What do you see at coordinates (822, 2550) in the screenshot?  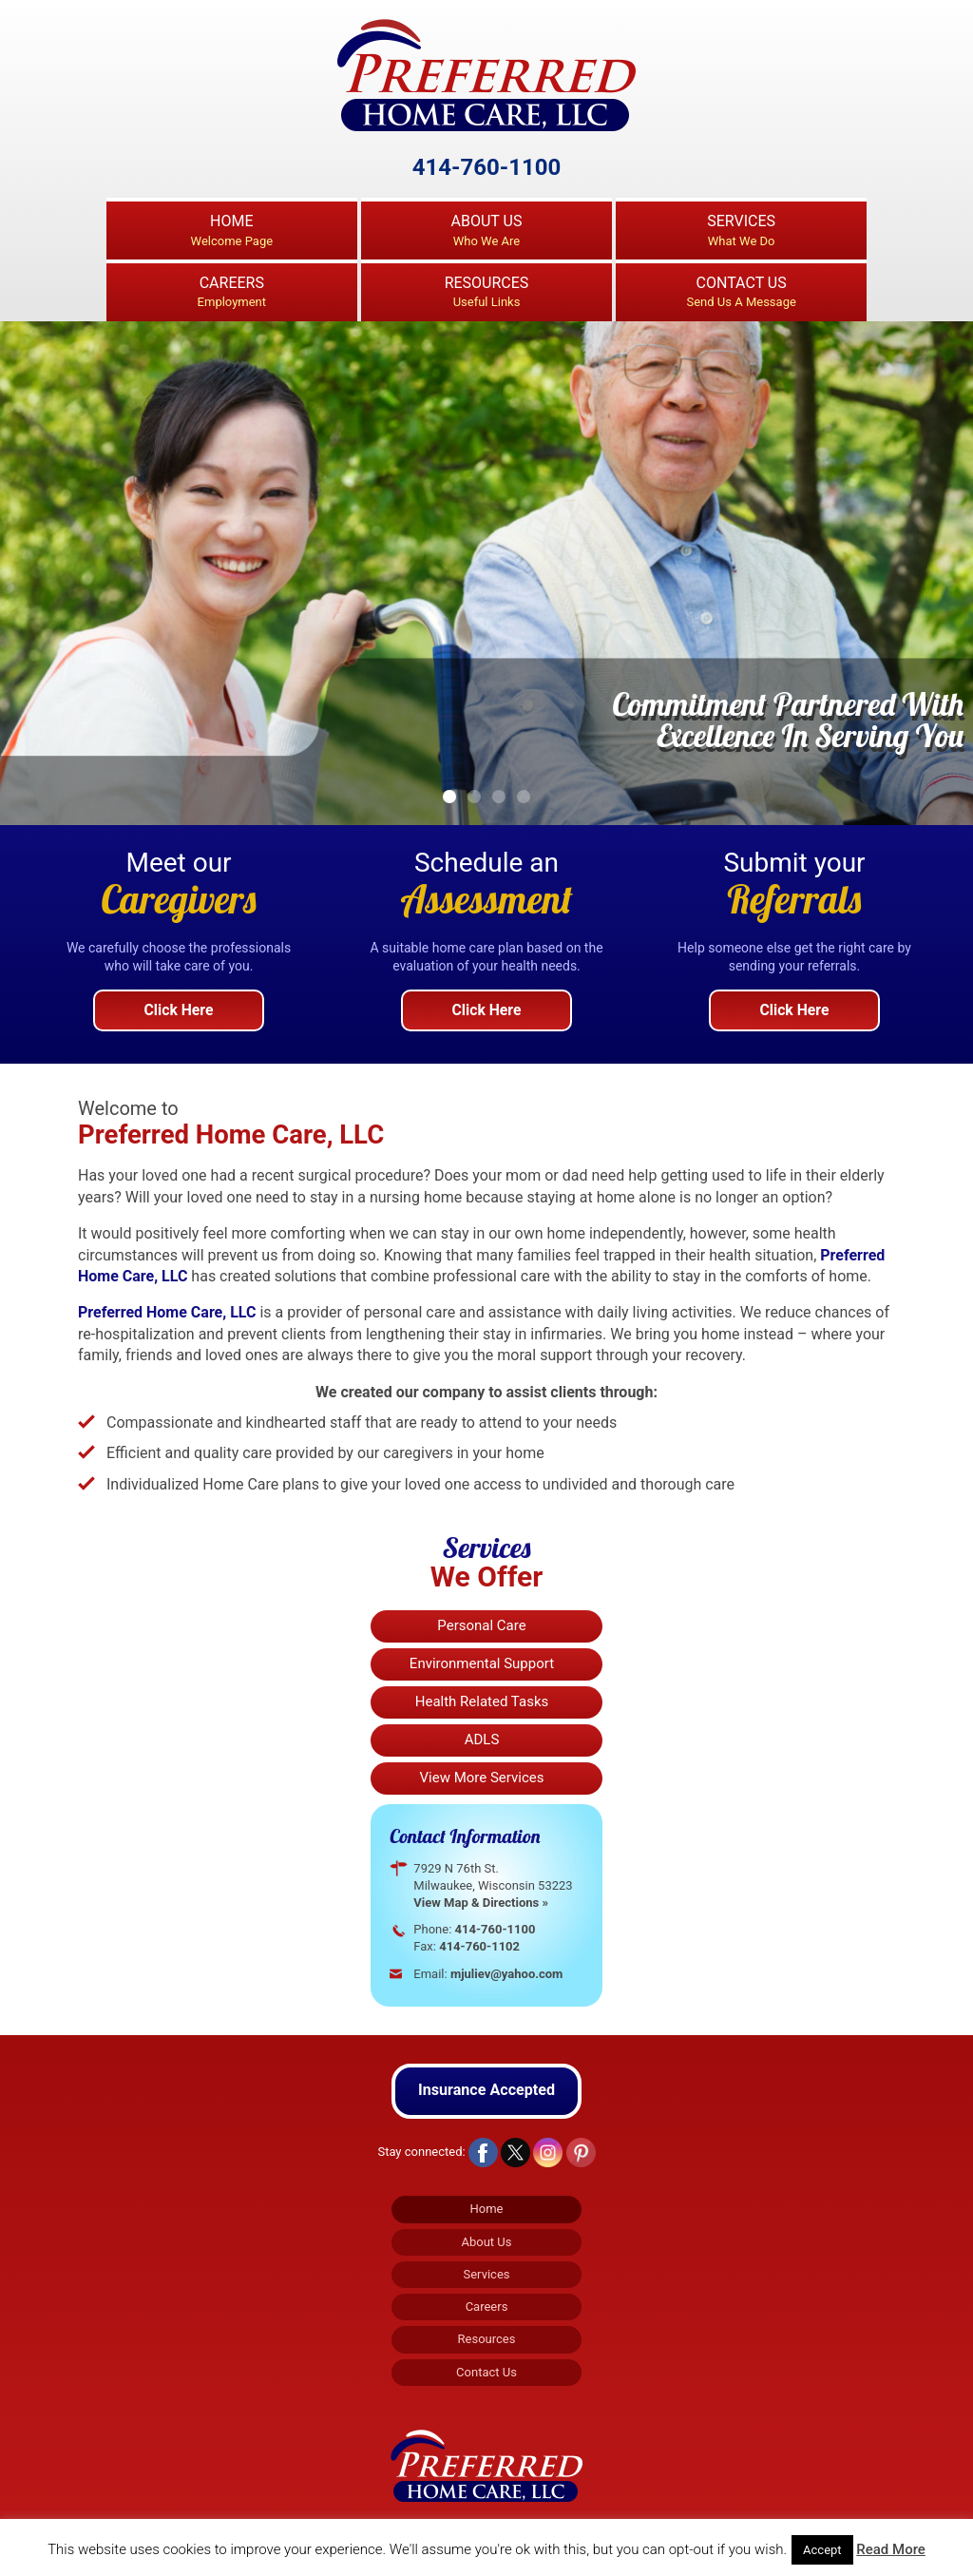 I see `Accept [button]` at bounding box center [822, 2550].